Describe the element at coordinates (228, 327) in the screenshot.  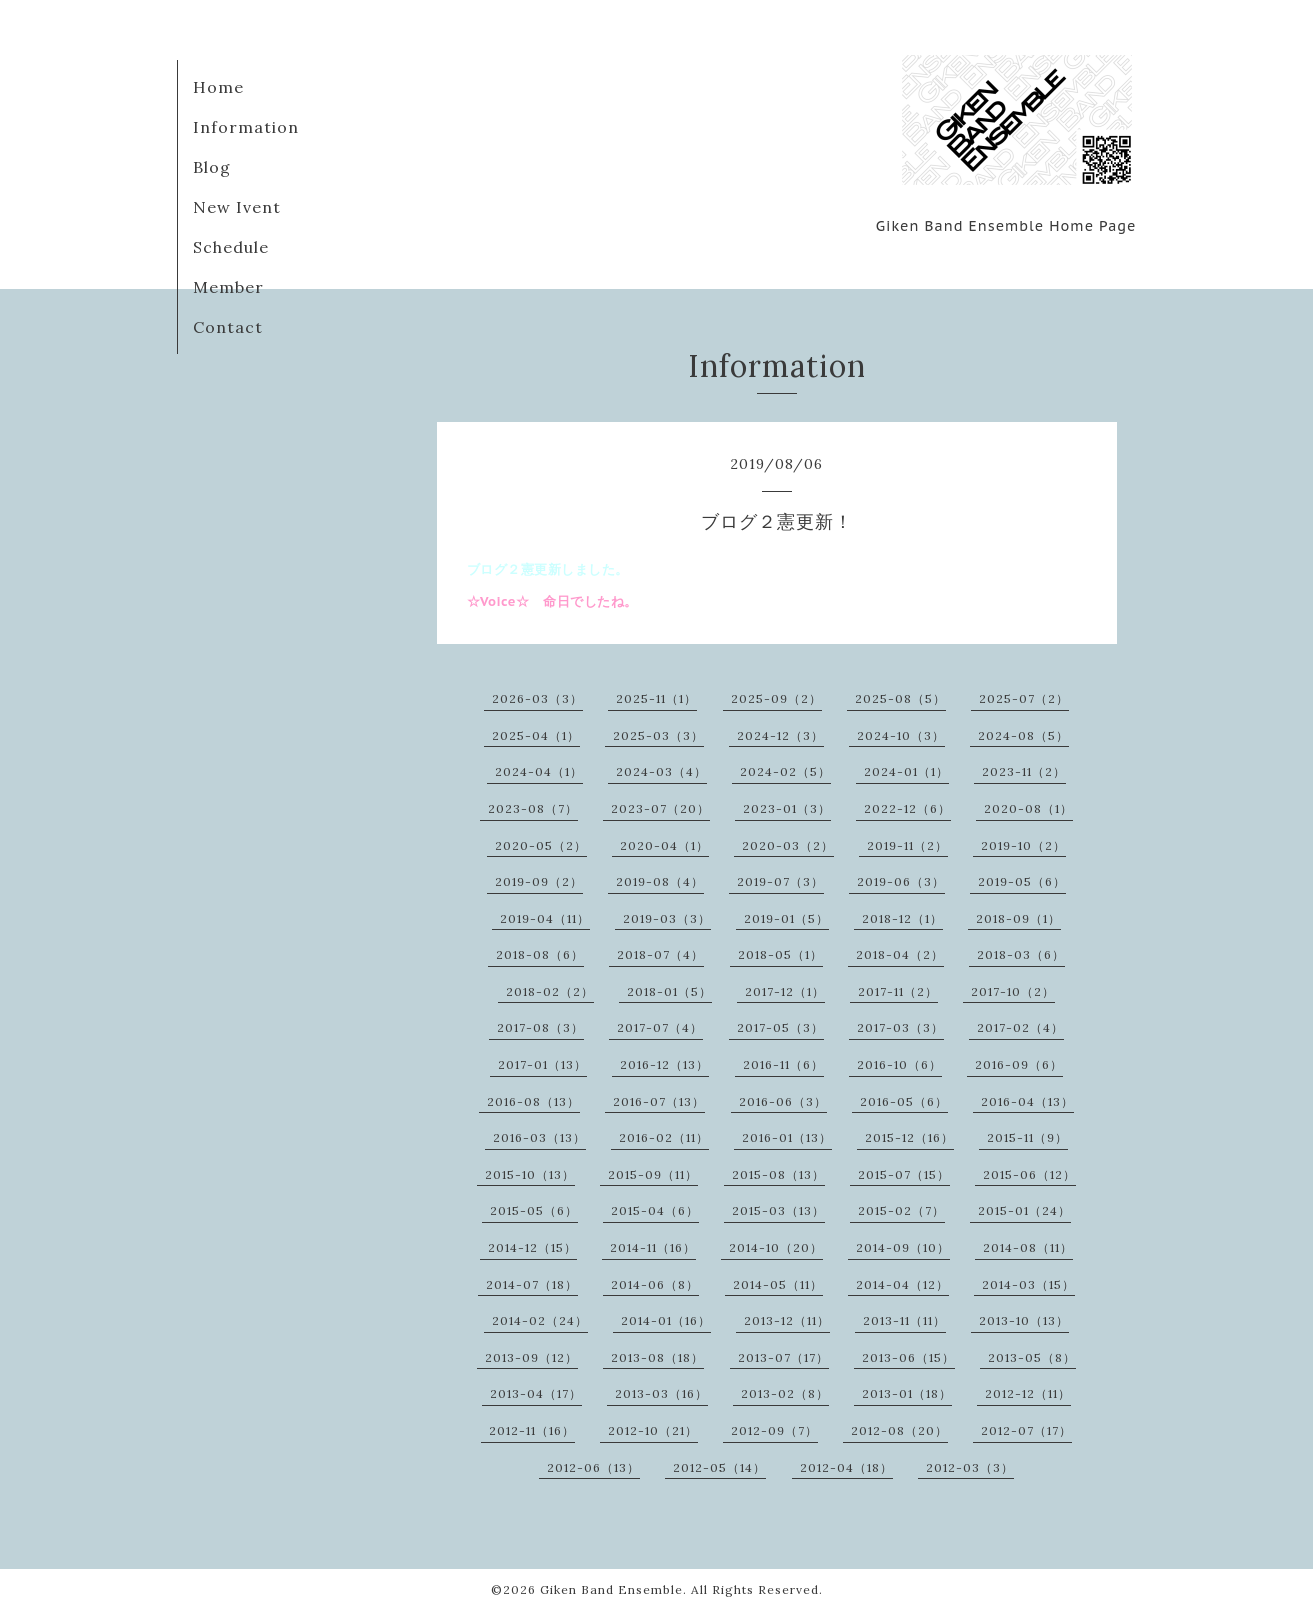
I see `Contact` at that location.